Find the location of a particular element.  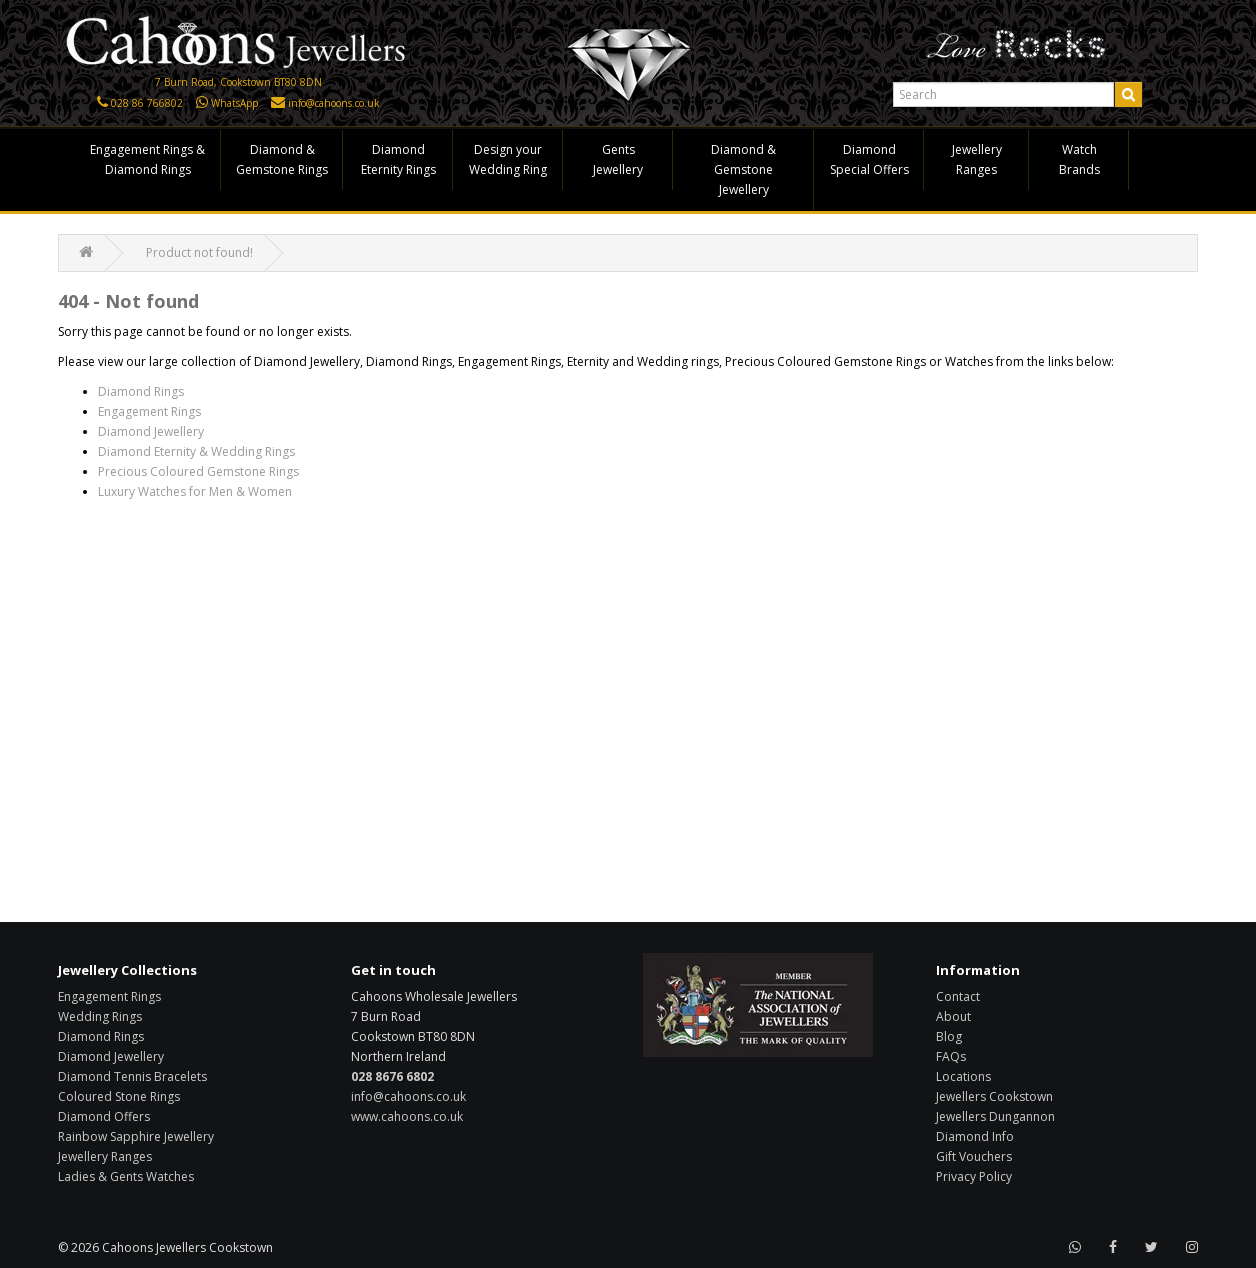

Gift Vouchers is located at coordinates (974, 1156).